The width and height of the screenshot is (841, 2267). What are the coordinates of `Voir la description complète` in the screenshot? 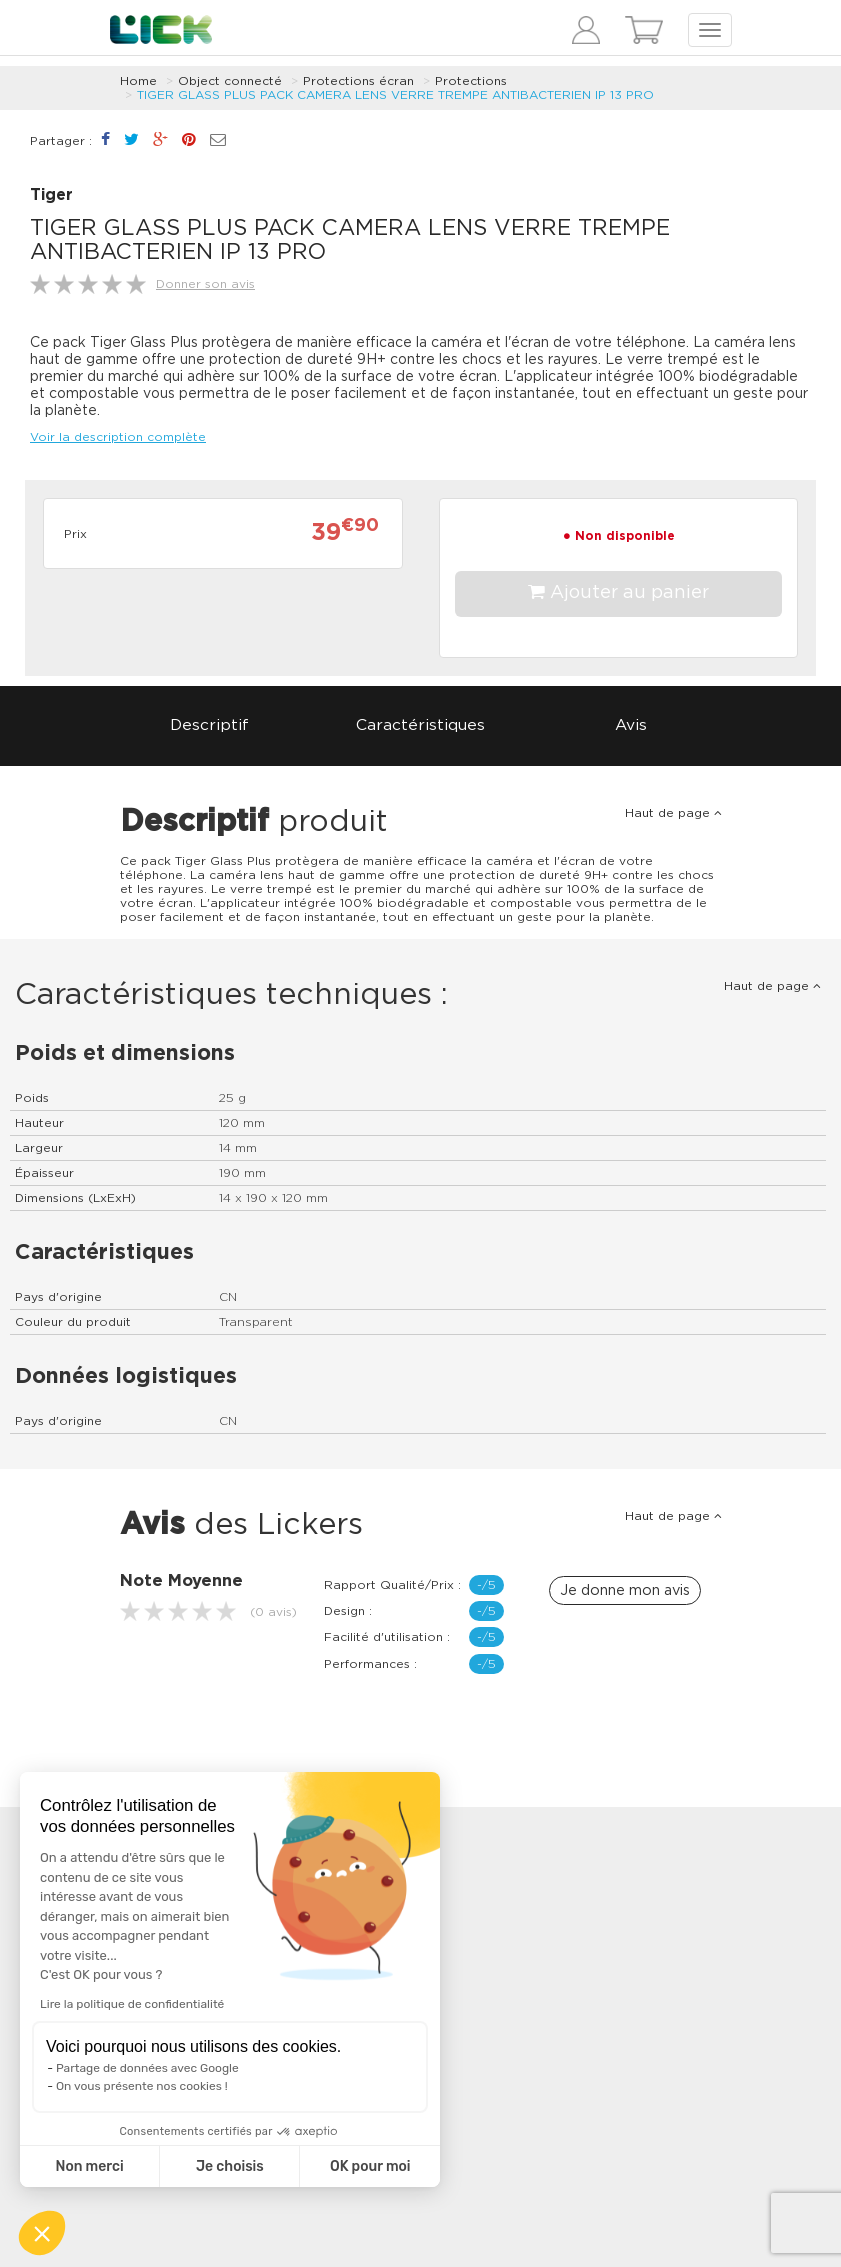 It's located at (118, 437).